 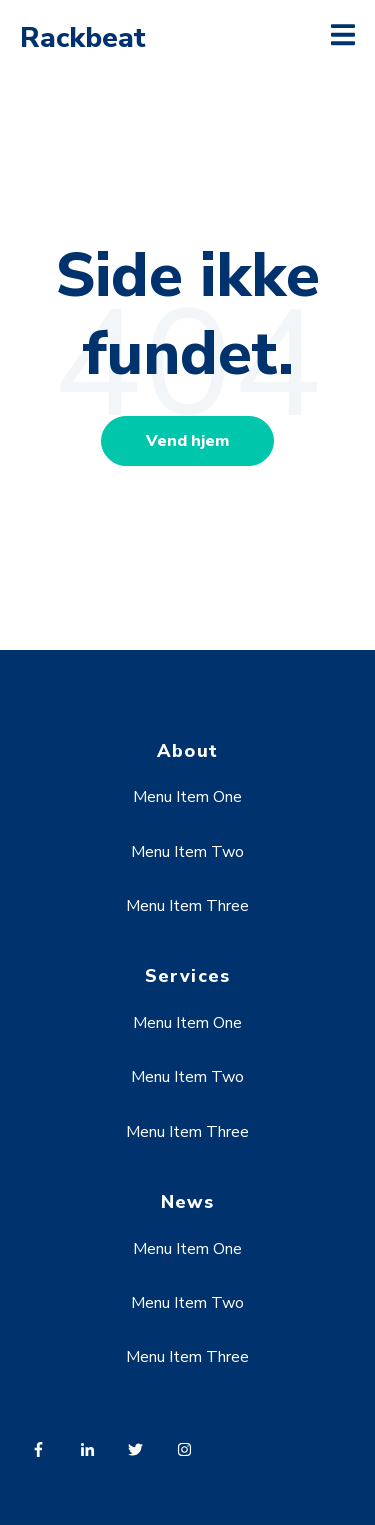 What do you see at coordinates (187, 441) in the screenshot?
I see `Vend hjem` at bounding box center [187, 441].